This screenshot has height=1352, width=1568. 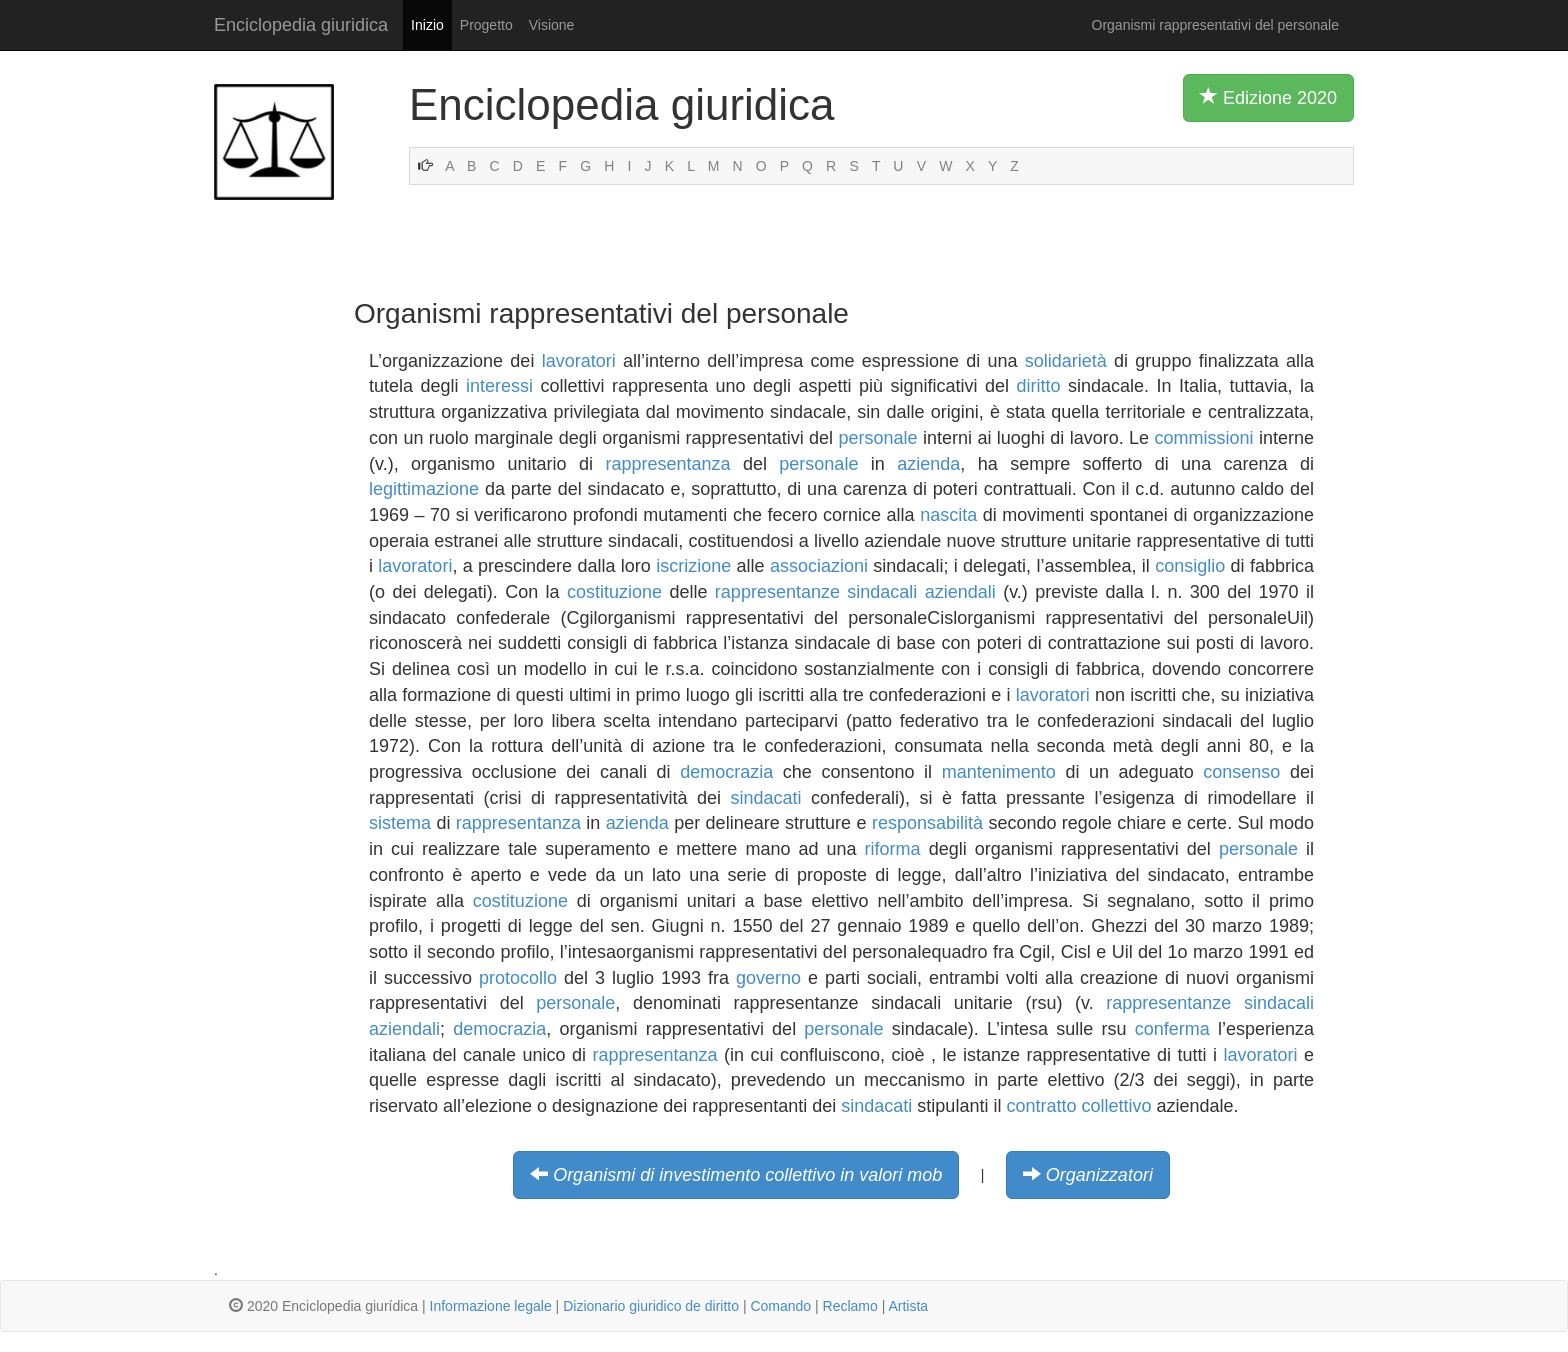 I want to click on Inizio, so click(x=427, y=25).